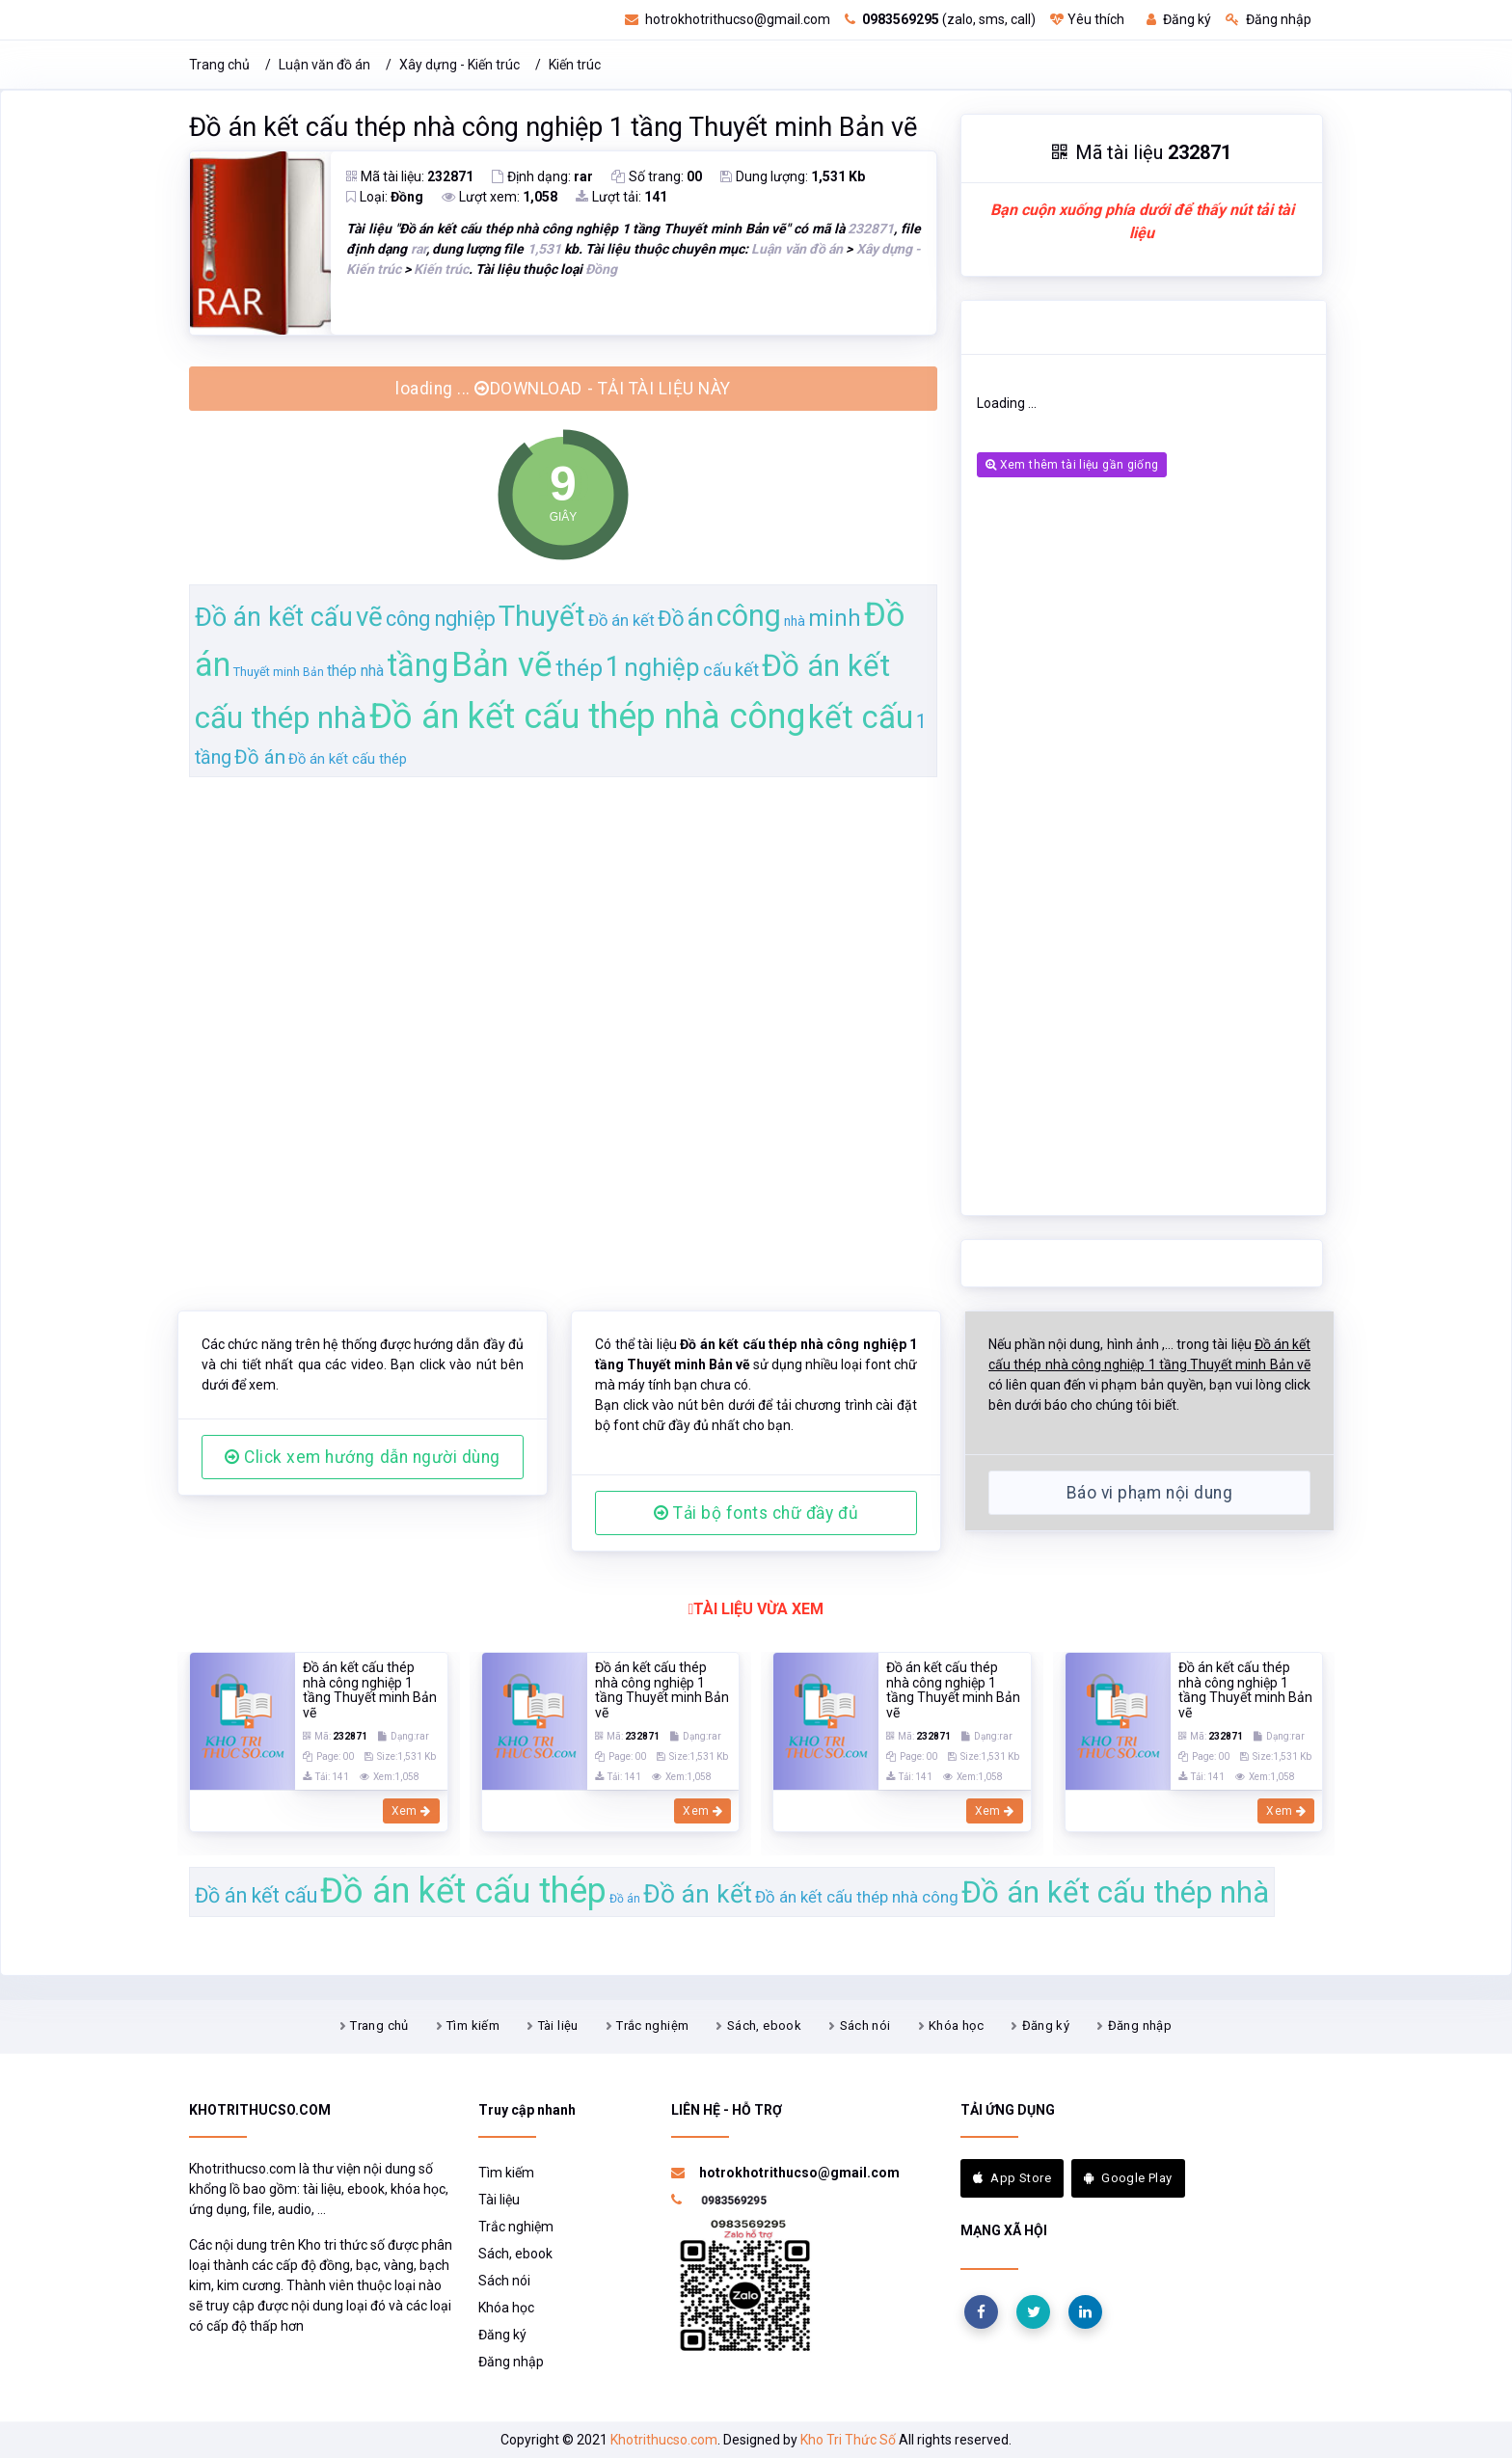  What do you see at coordinates (1179, 19) in the screenshot?
I see `Đăng ký` at bounding box center [1179, 19].